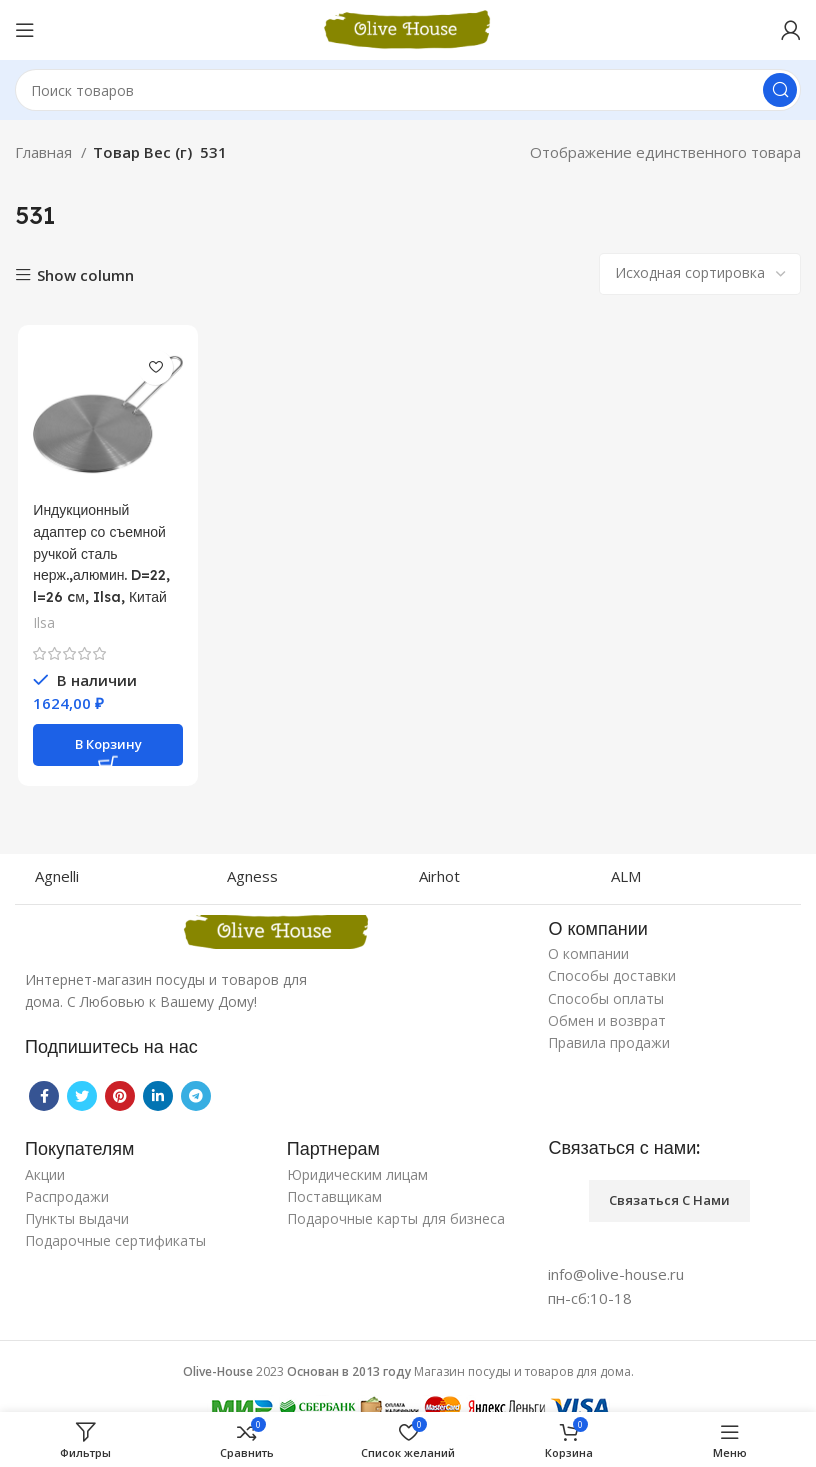  I want to click on О компании, so click(588, 953).